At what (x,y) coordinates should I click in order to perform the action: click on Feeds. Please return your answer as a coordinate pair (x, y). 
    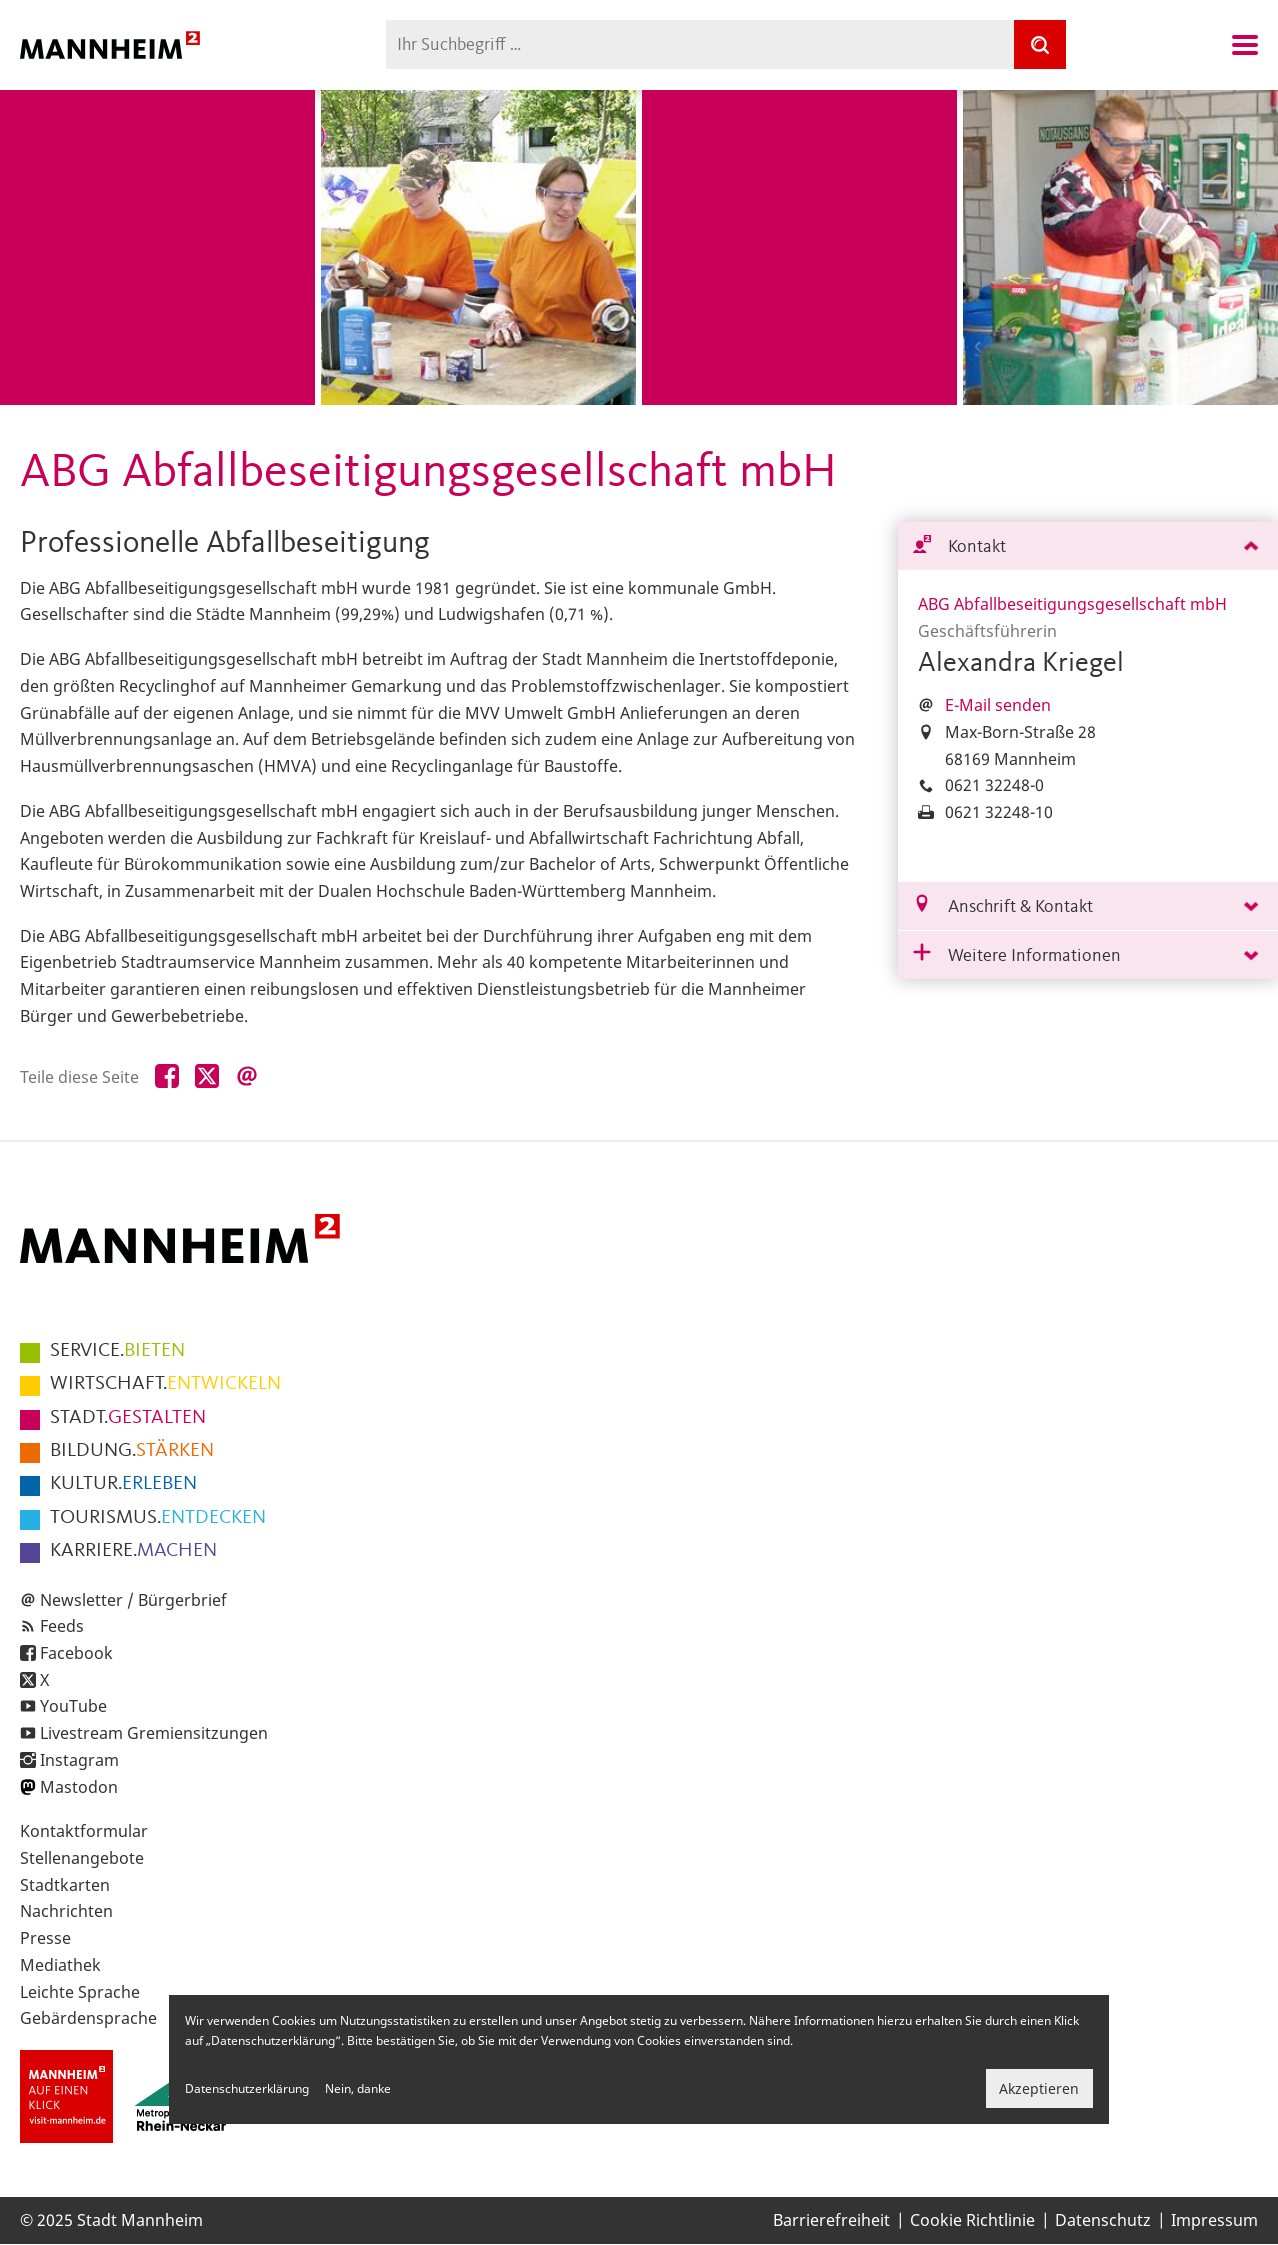
    Looking at the image, I should click on (62, 1626).